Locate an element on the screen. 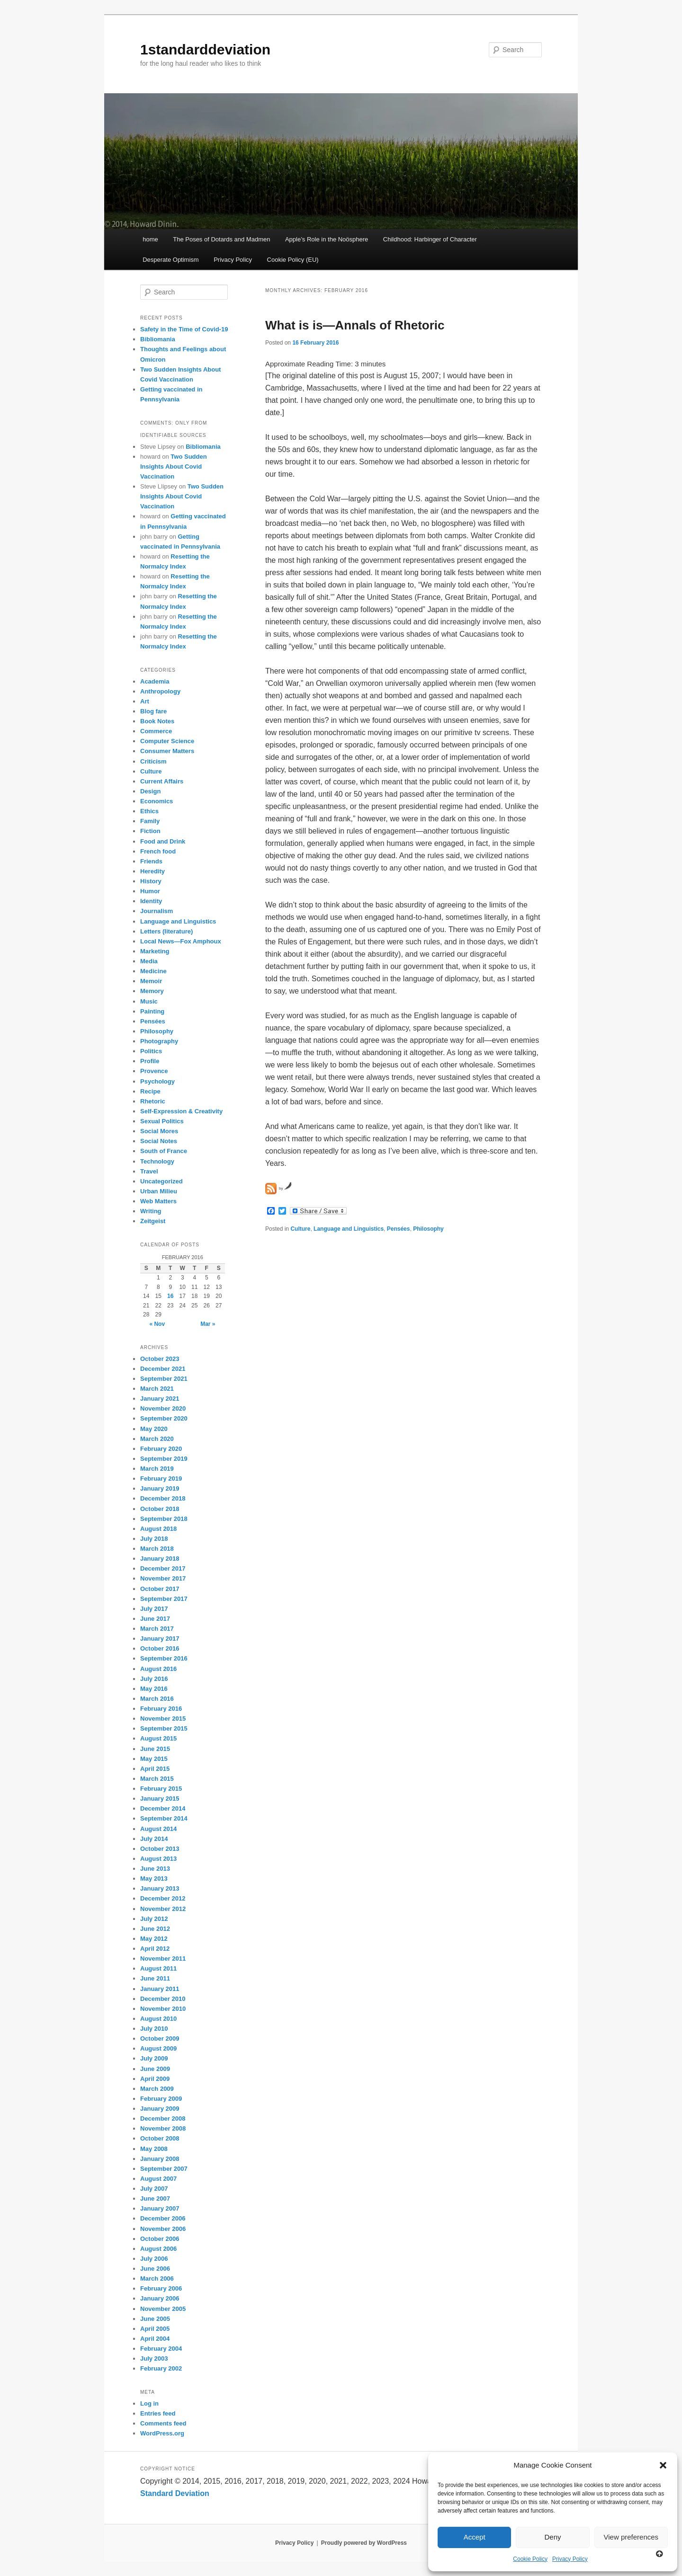 The width and height of the screenshot is (682, 2576). July 2010 is located at coordinates (154, 2028).